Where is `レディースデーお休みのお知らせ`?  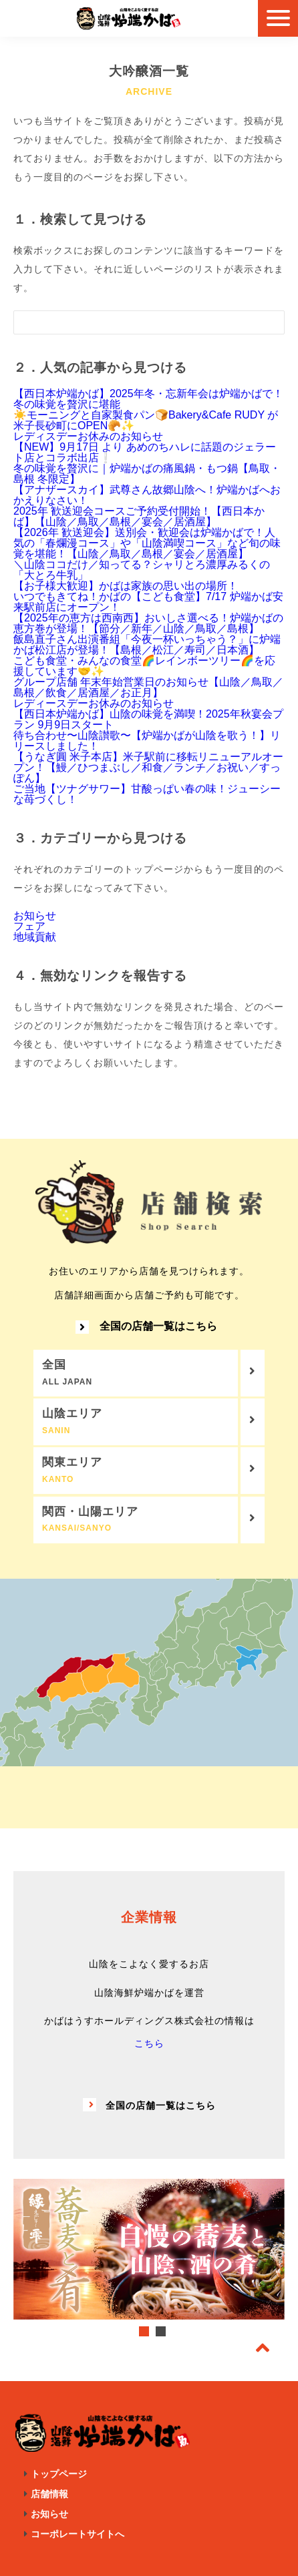
レディースデーお休みのお知らせ is located at coordinates (93, 703).